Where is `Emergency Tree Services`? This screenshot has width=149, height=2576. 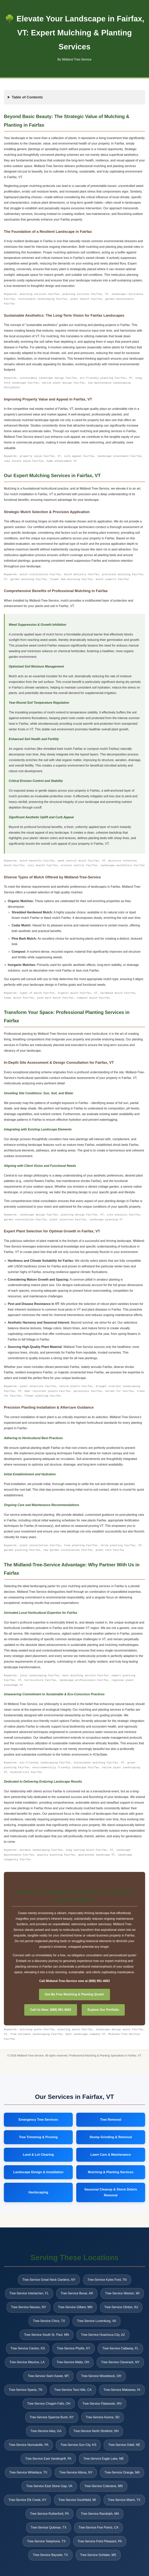 Emergency Tree Services is located at coordinates (38, 2119).